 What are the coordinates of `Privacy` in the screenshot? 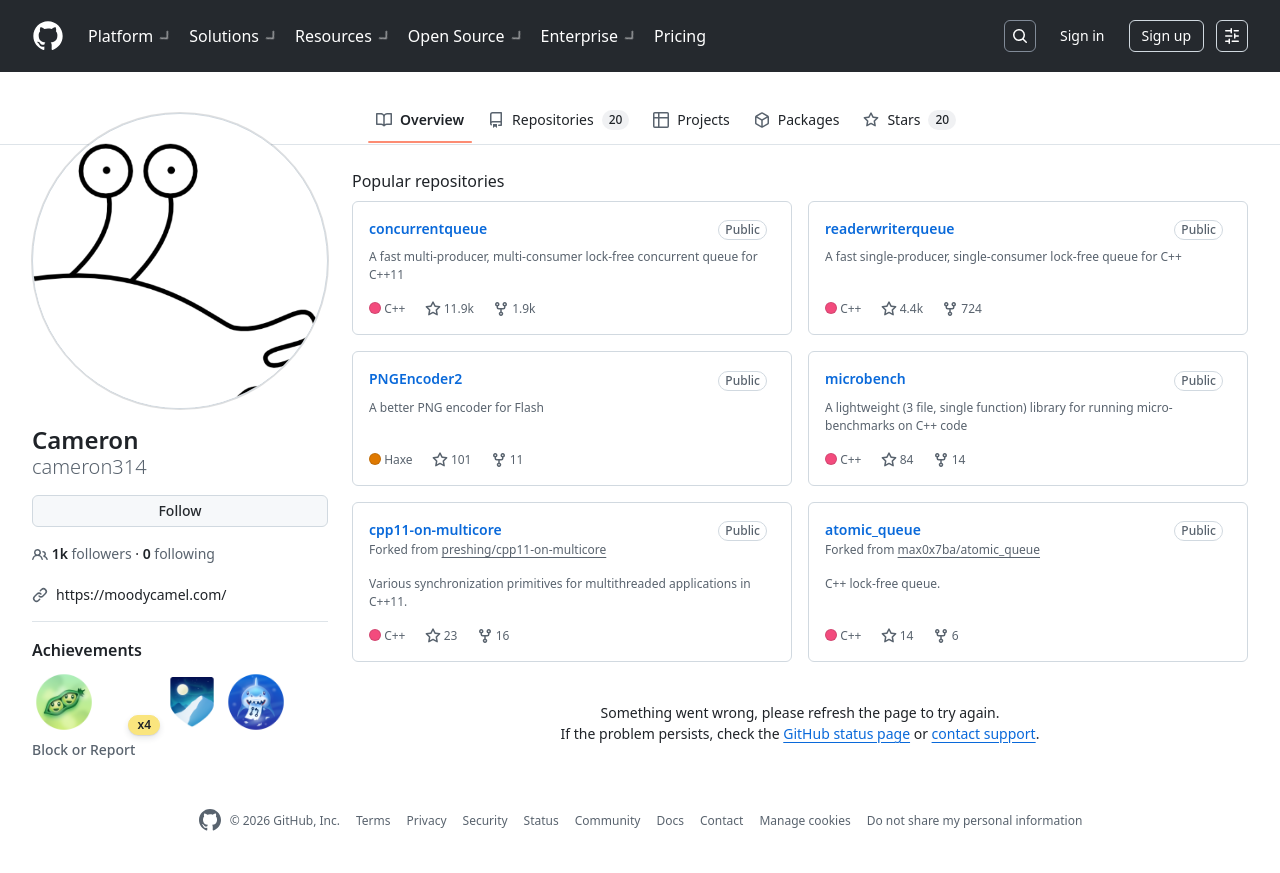 It's located at (427, 820).